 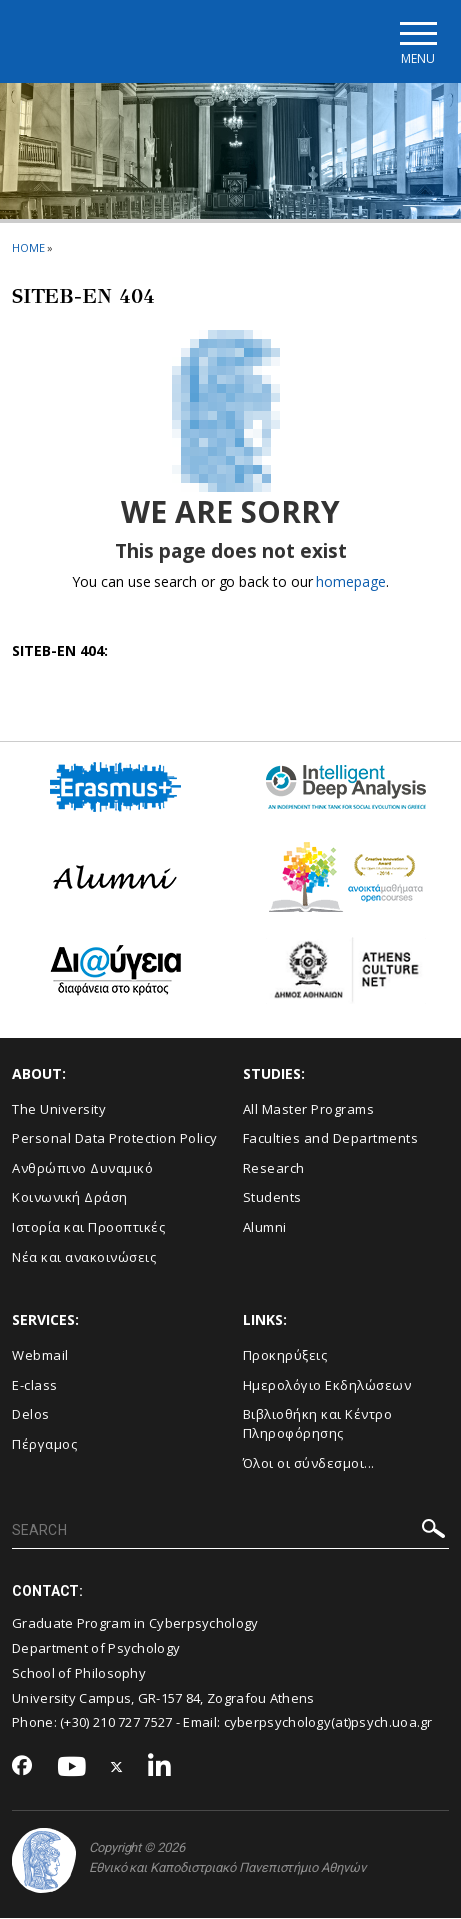 What do you see at coordinates (31, 1414) in the screenshot?
I see `Delos` at bounding box center [31, 1414].